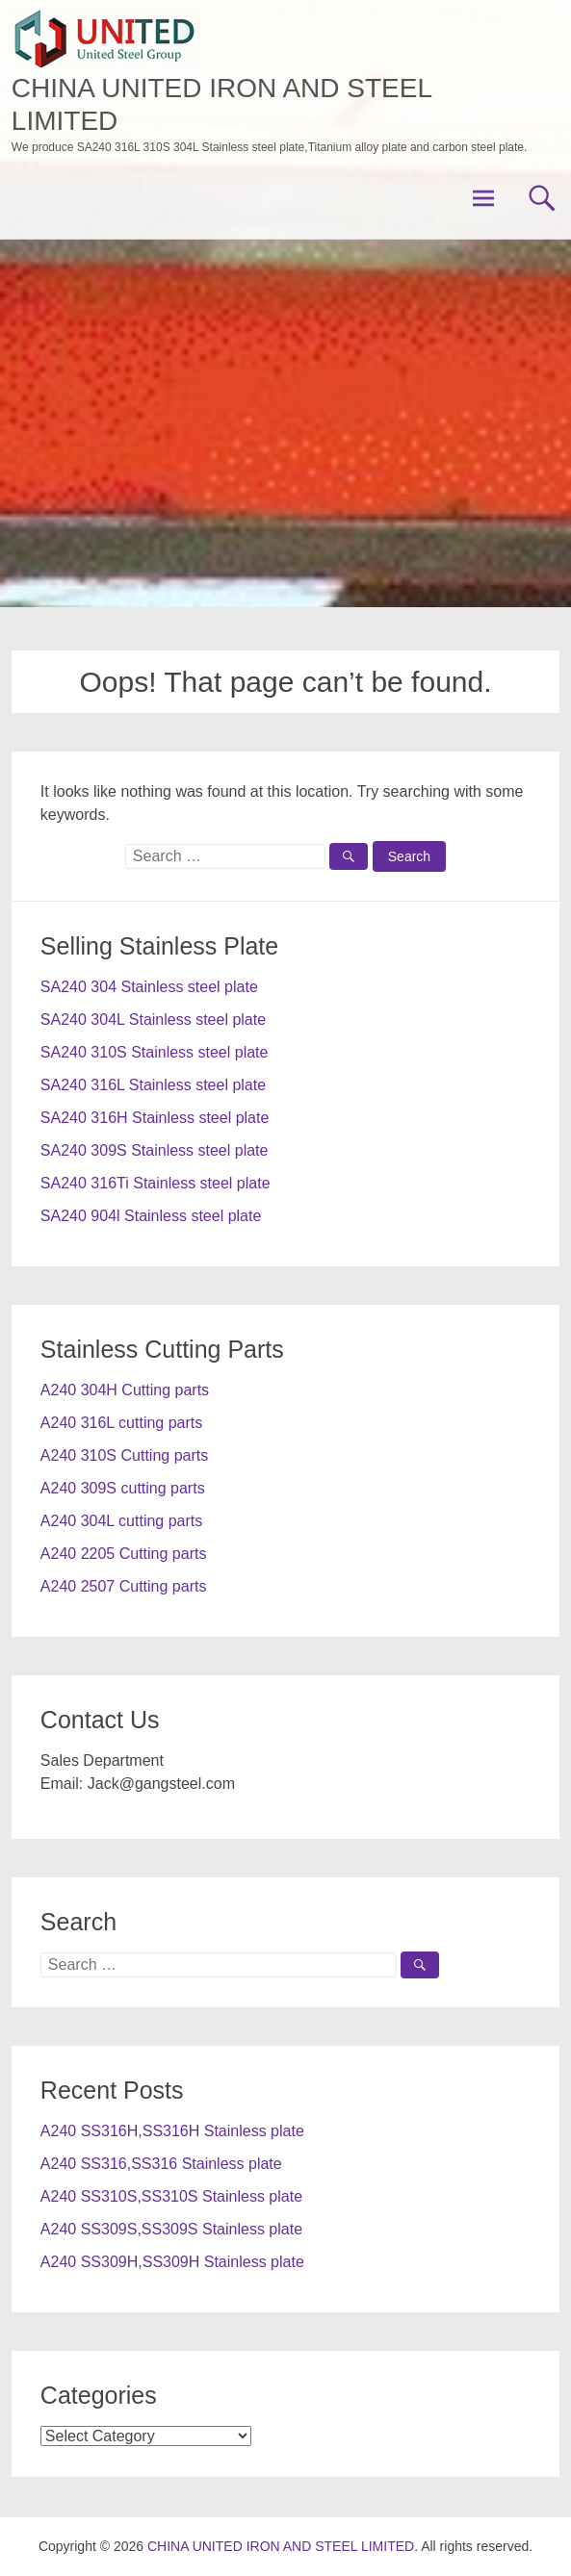 The width and height of the screenshot is (571, 2576). I want to click on SA240 309S Stainless steel plate, so click(154, 1150).